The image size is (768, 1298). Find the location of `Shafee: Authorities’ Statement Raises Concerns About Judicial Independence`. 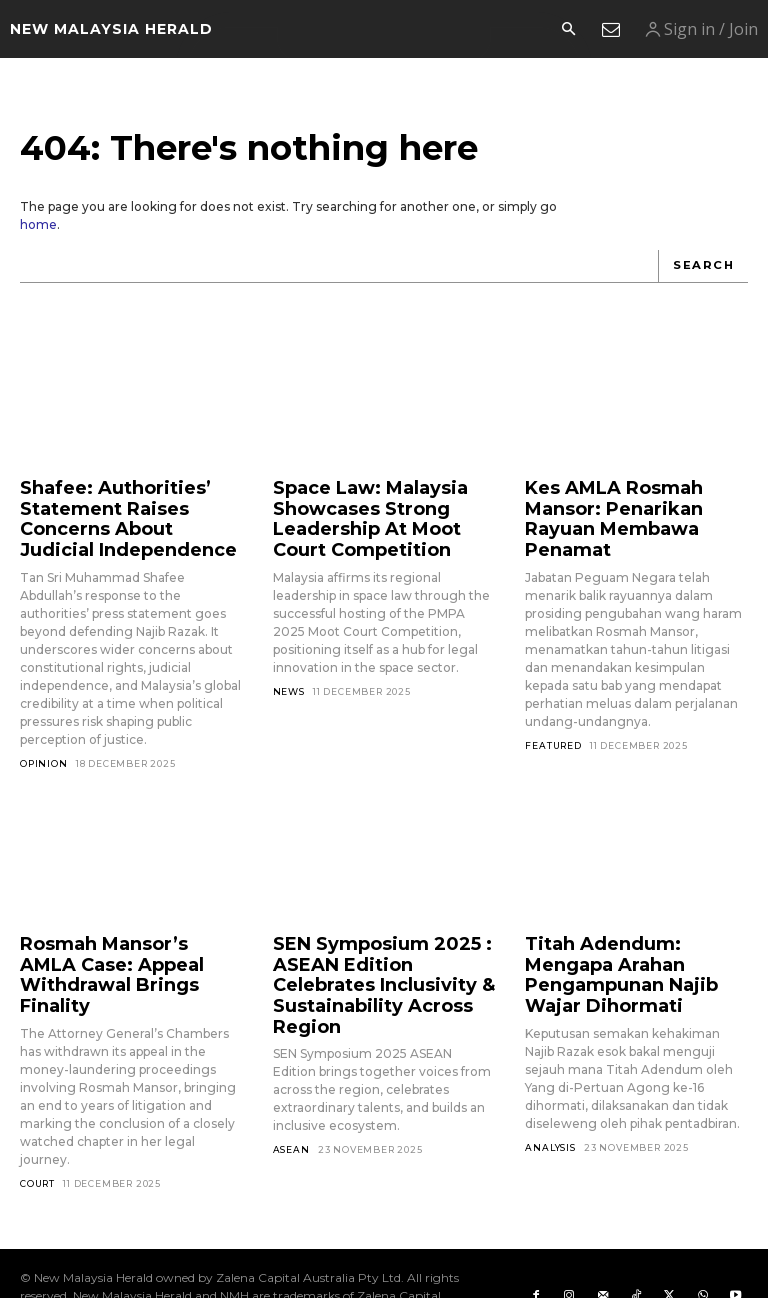

Shafee: Authorities’ Statement Raises Concerns About Judicial Independence is located at coordinates (117, 510).